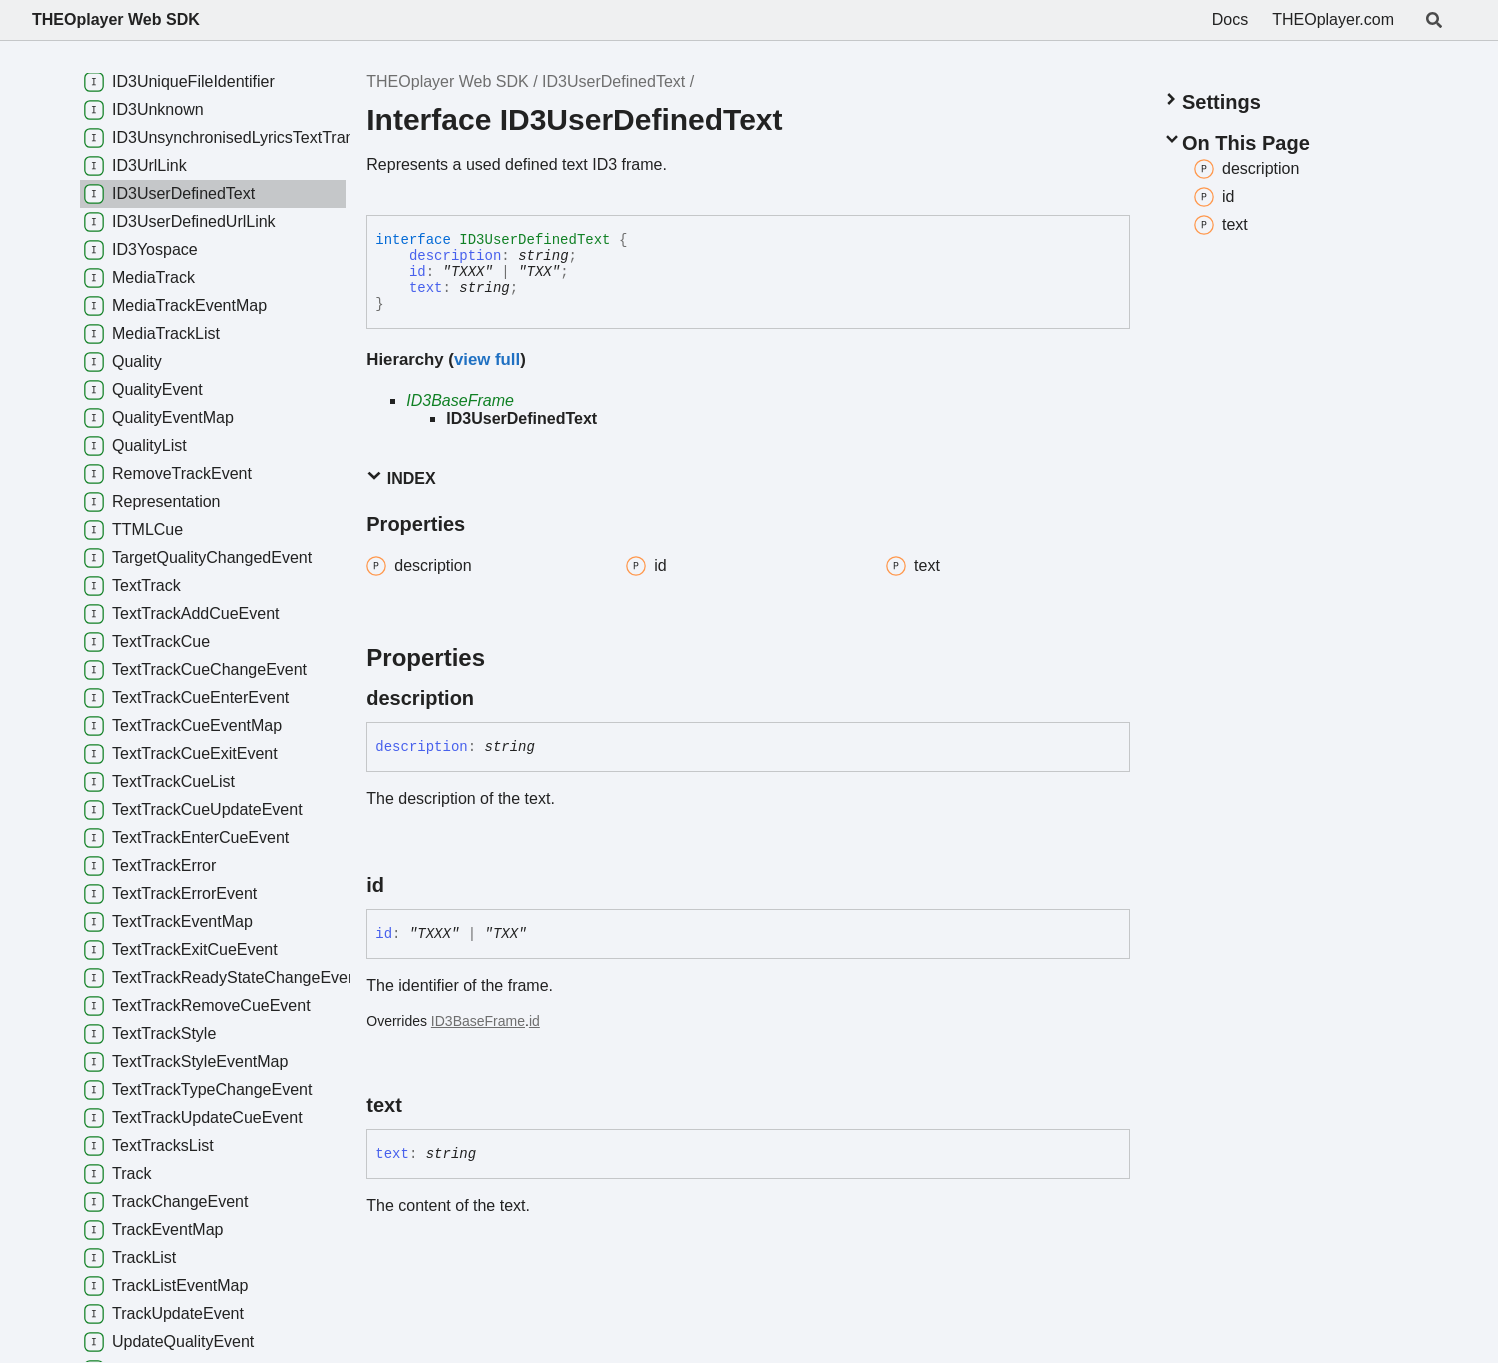 Image resolution: width=1498 pixels, height=1363 pixels. Describe the element at coordinates (426, 288) in the screenshot. I see `text` at that location.